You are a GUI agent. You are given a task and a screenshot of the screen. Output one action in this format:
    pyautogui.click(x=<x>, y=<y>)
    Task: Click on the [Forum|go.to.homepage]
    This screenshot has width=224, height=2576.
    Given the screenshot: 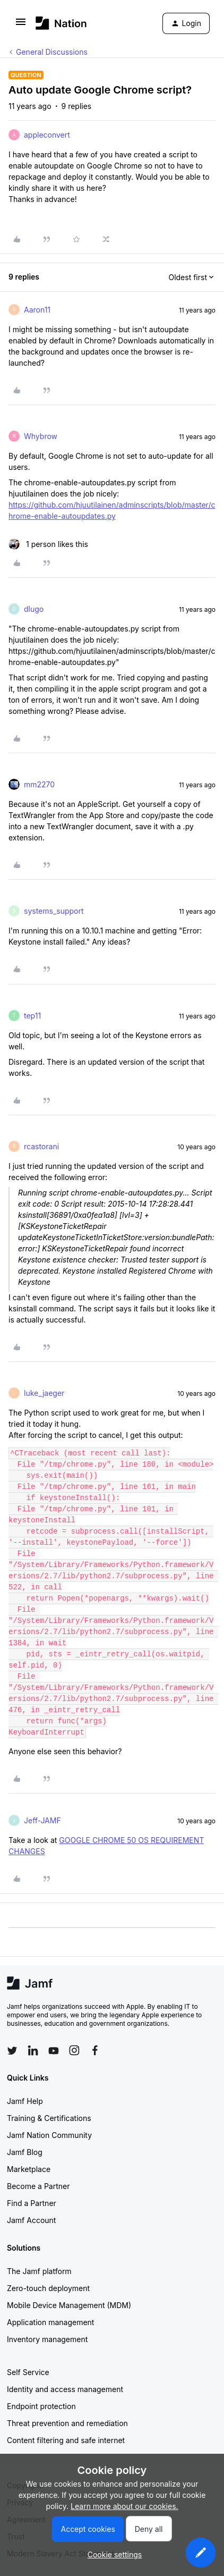 What is the action you would take?
    pyautogui.click(x=61, y=23)
    